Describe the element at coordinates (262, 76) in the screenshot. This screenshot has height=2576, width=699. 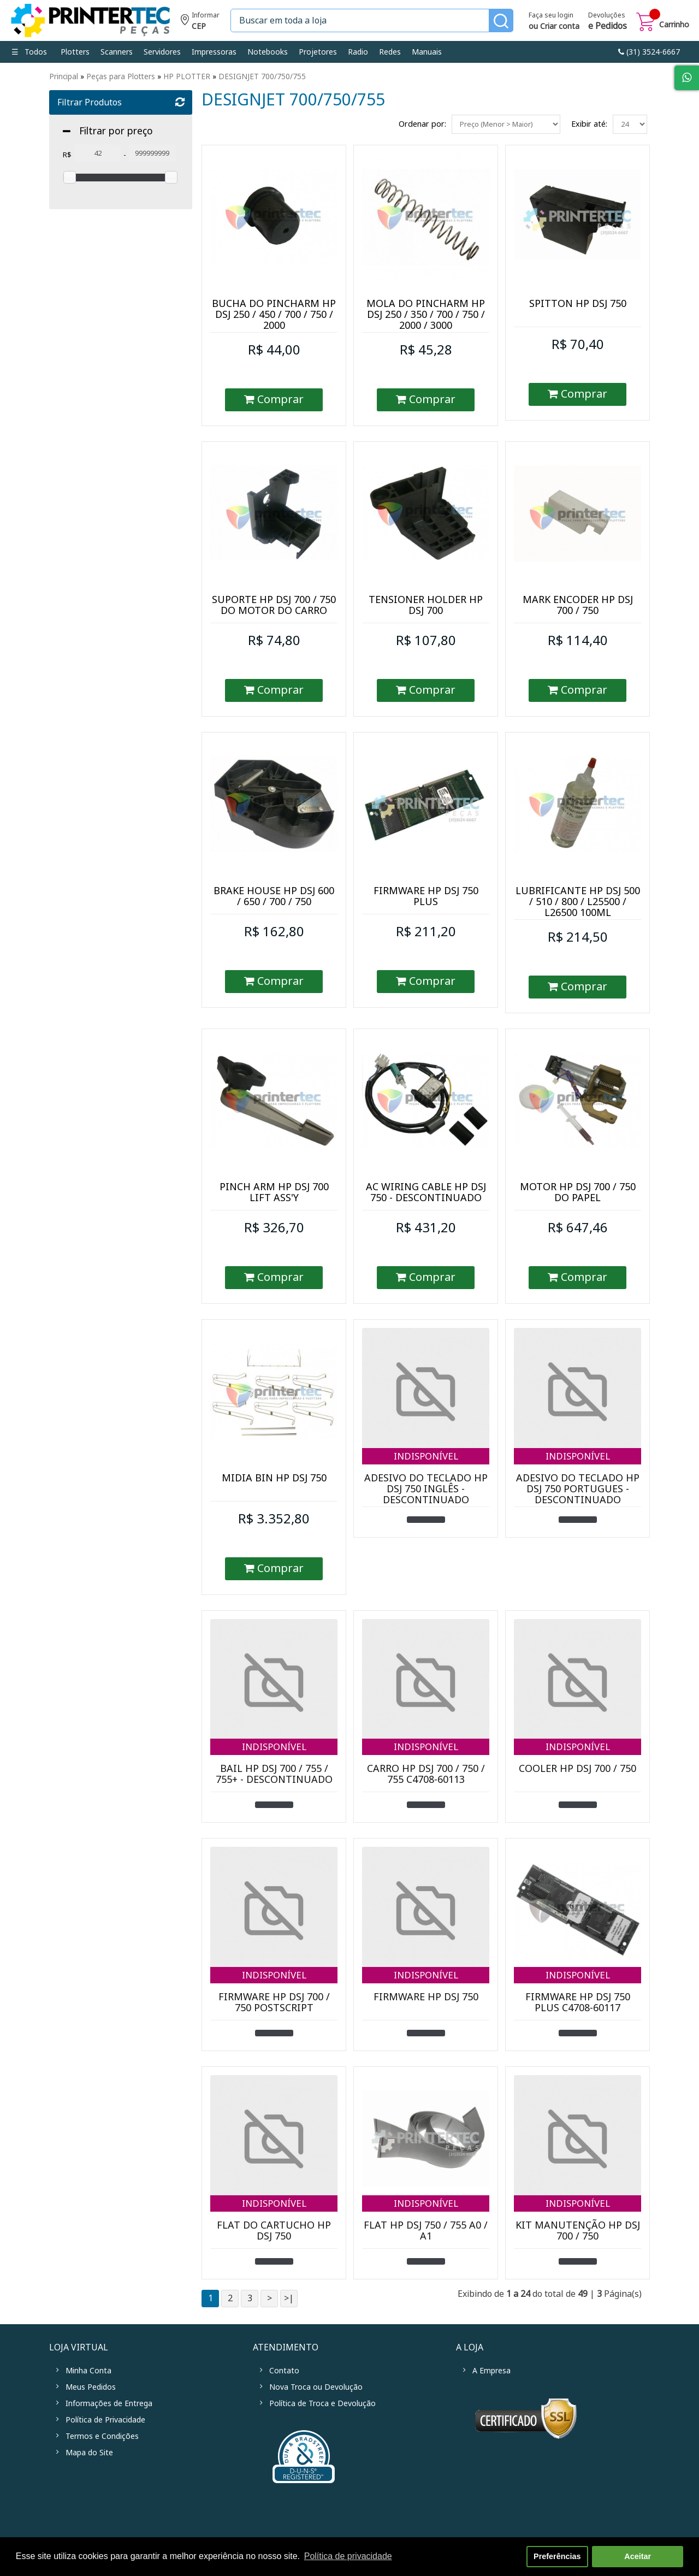
I see `DESIGNJET 700/750/755` at that location.